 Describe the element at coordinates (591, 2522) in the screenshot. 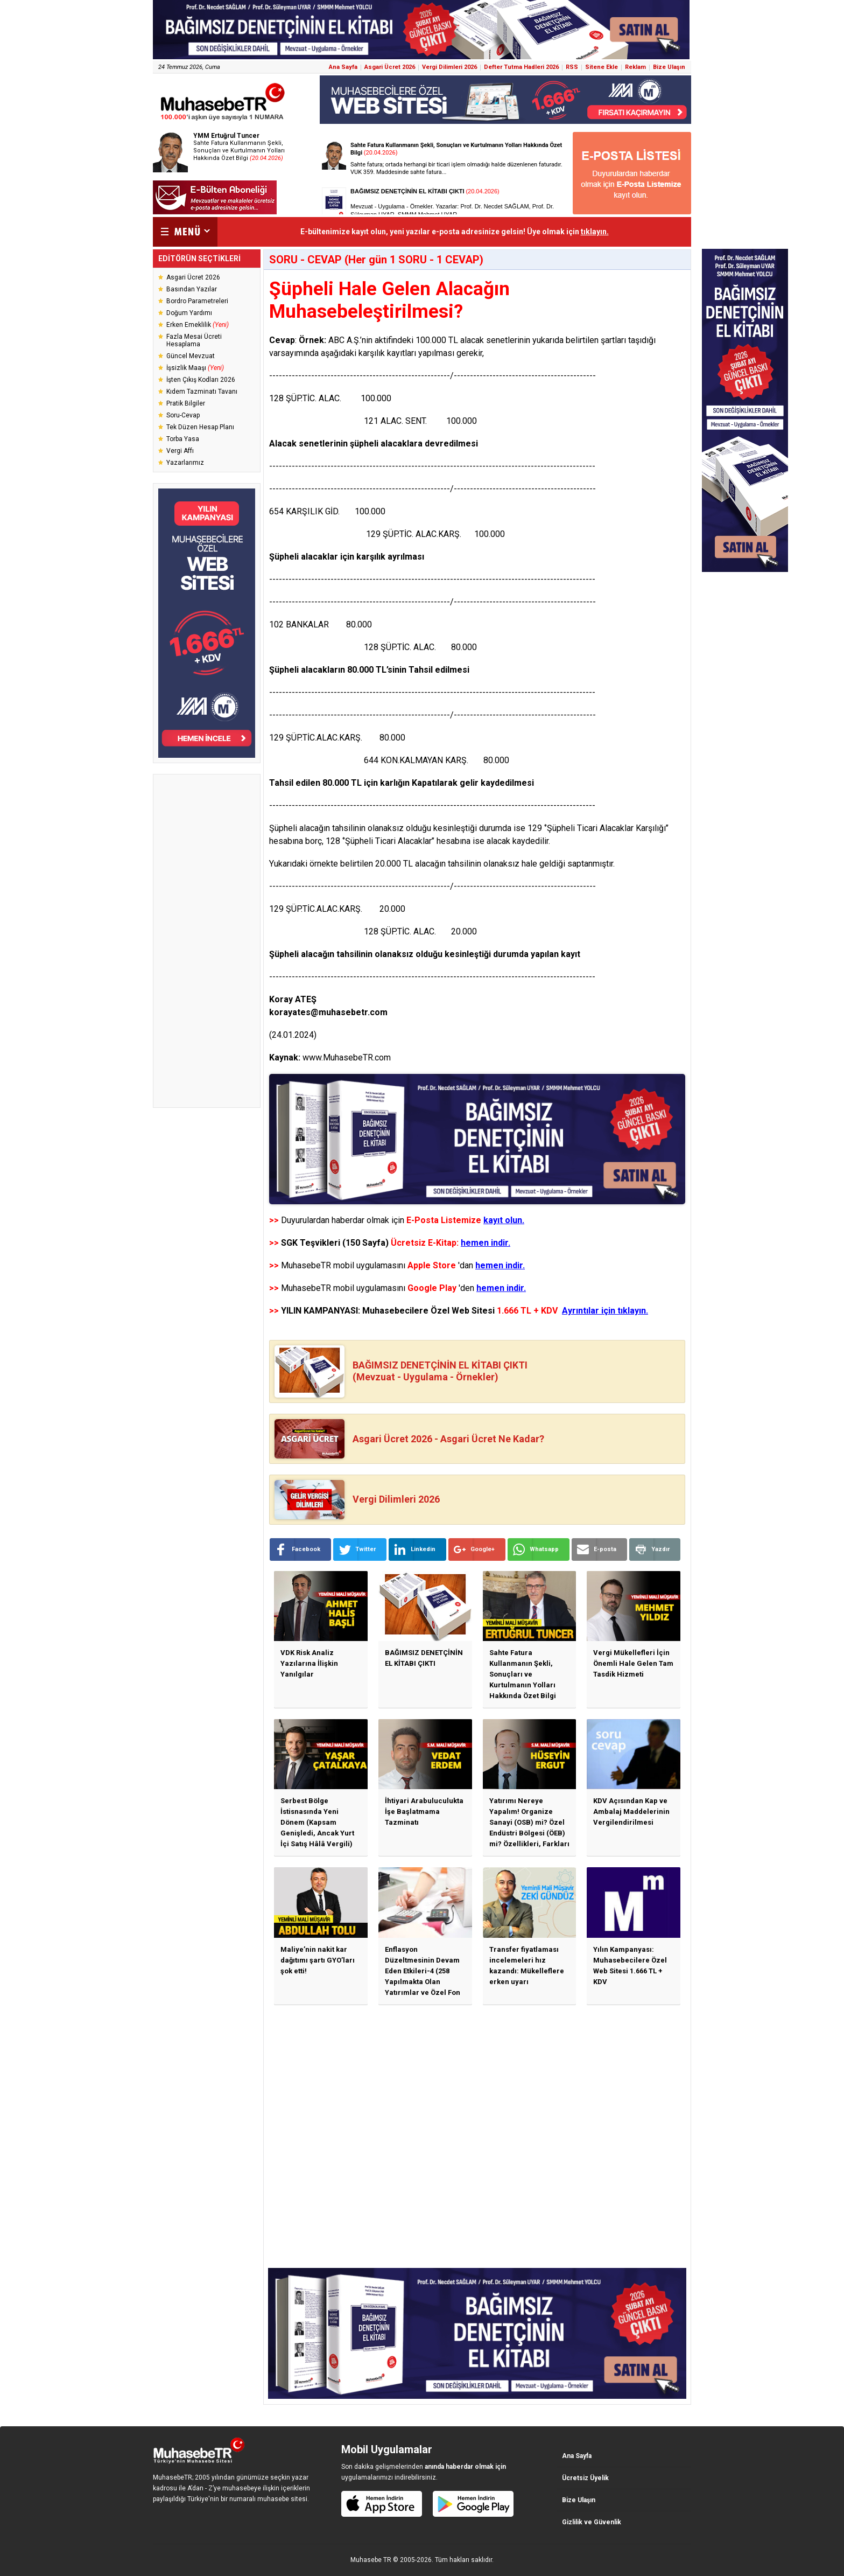

I see `Gizlilik ve Güvenlik` at that location.